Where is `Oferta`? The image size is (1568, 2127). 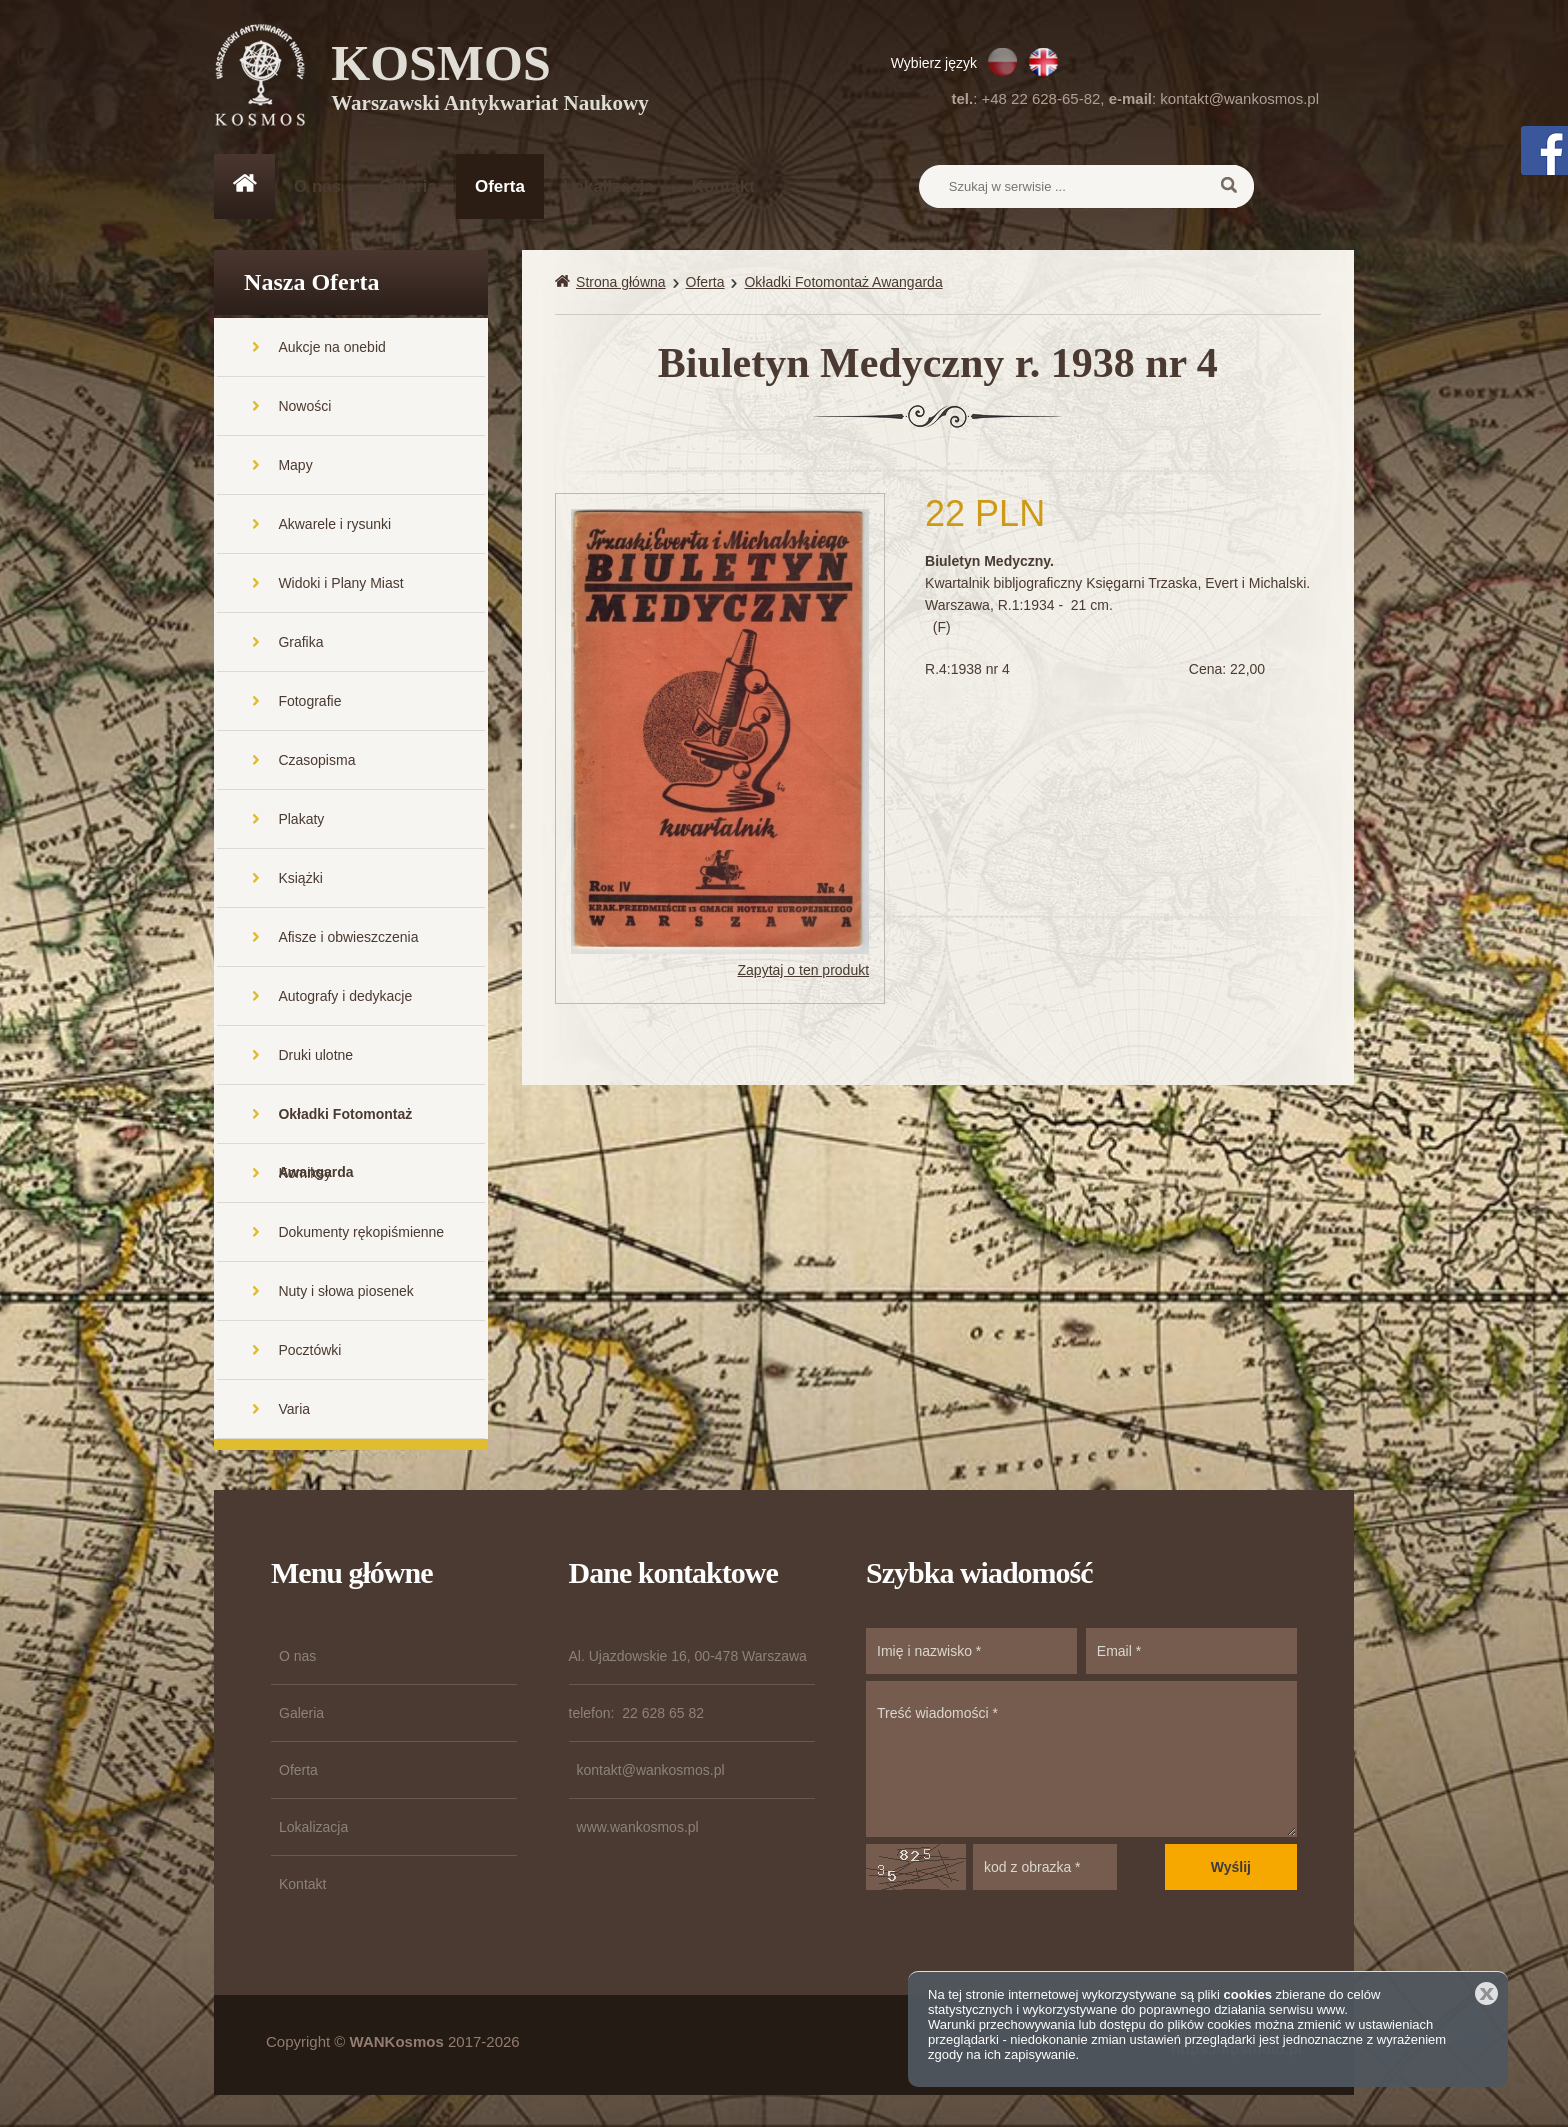 Oferta is located at coordinates (500, 186).